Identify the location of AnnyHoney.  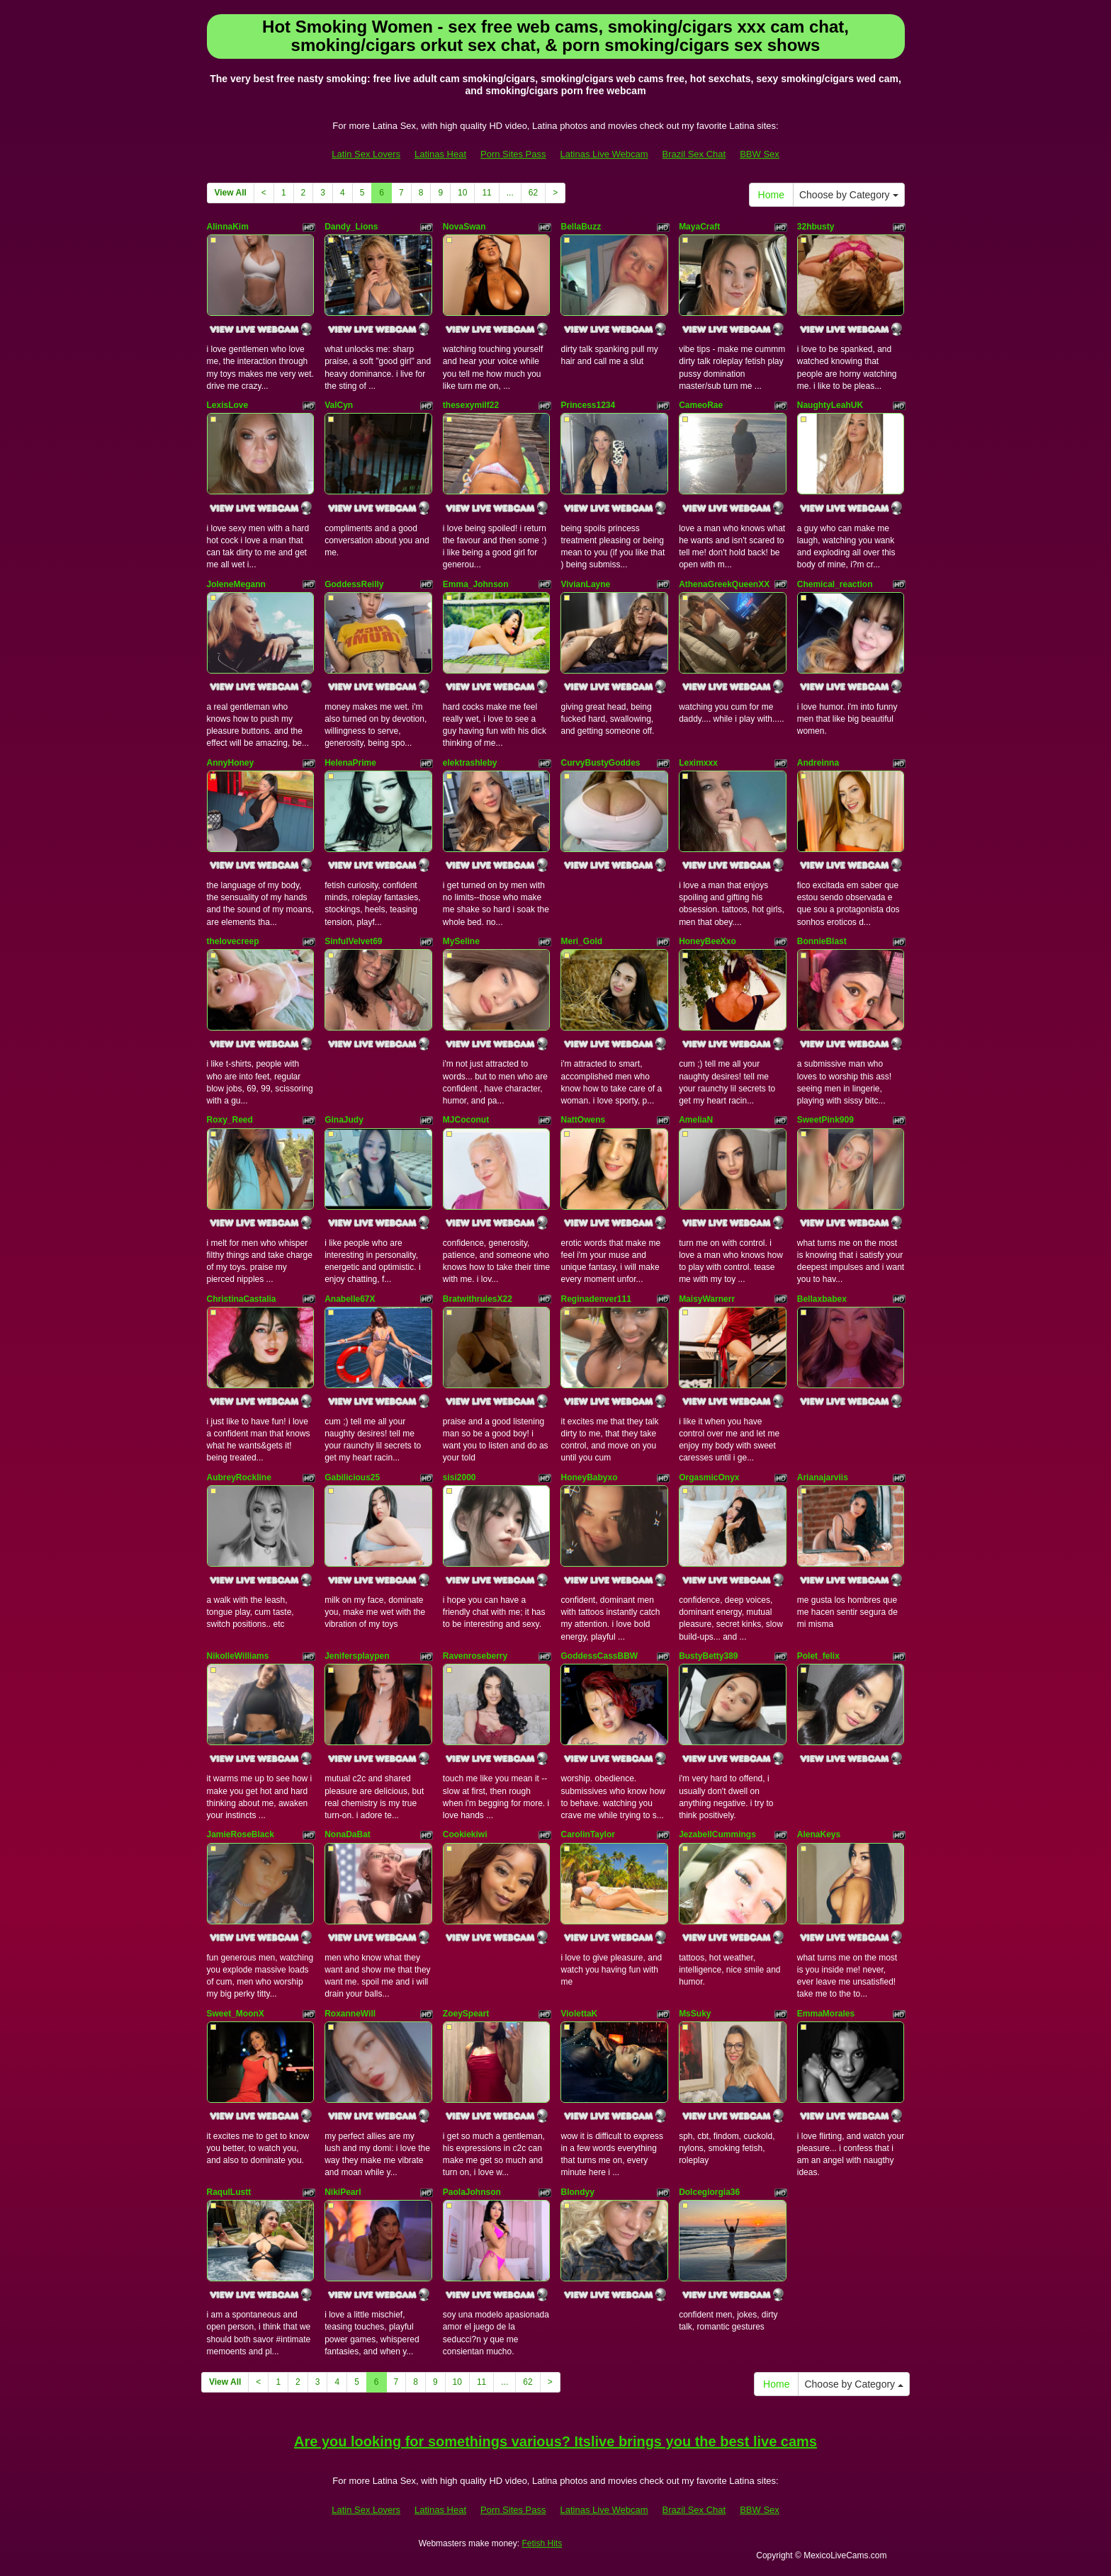
(230, 763).